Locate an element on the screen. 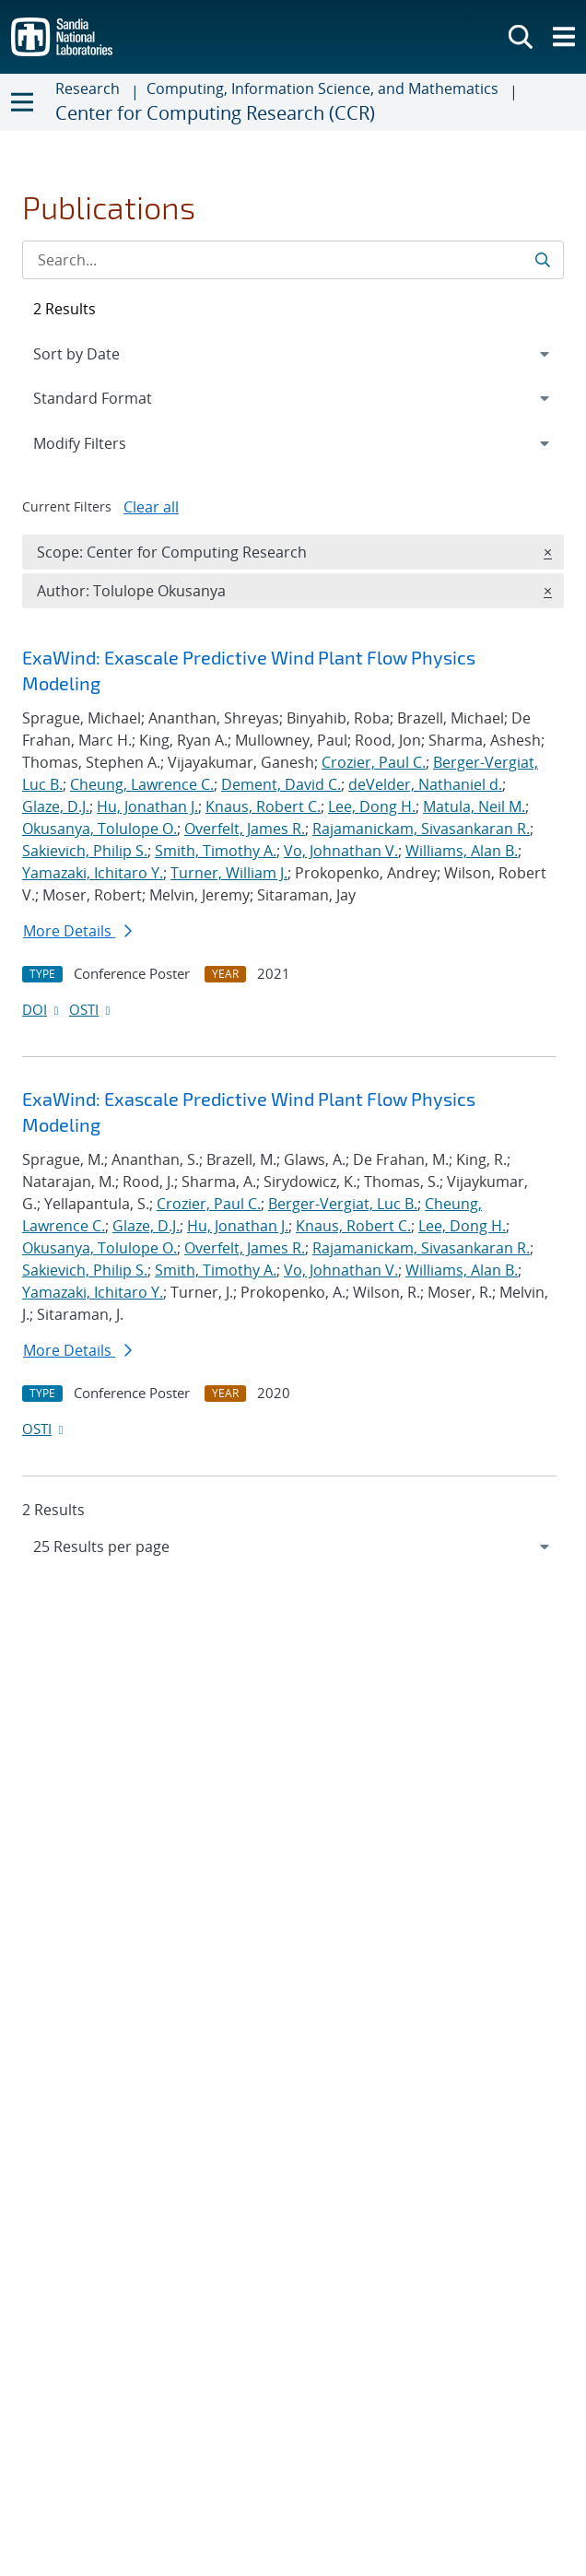  Berger-Vergiat, Luc B. is located at coordinates (342, 1204).